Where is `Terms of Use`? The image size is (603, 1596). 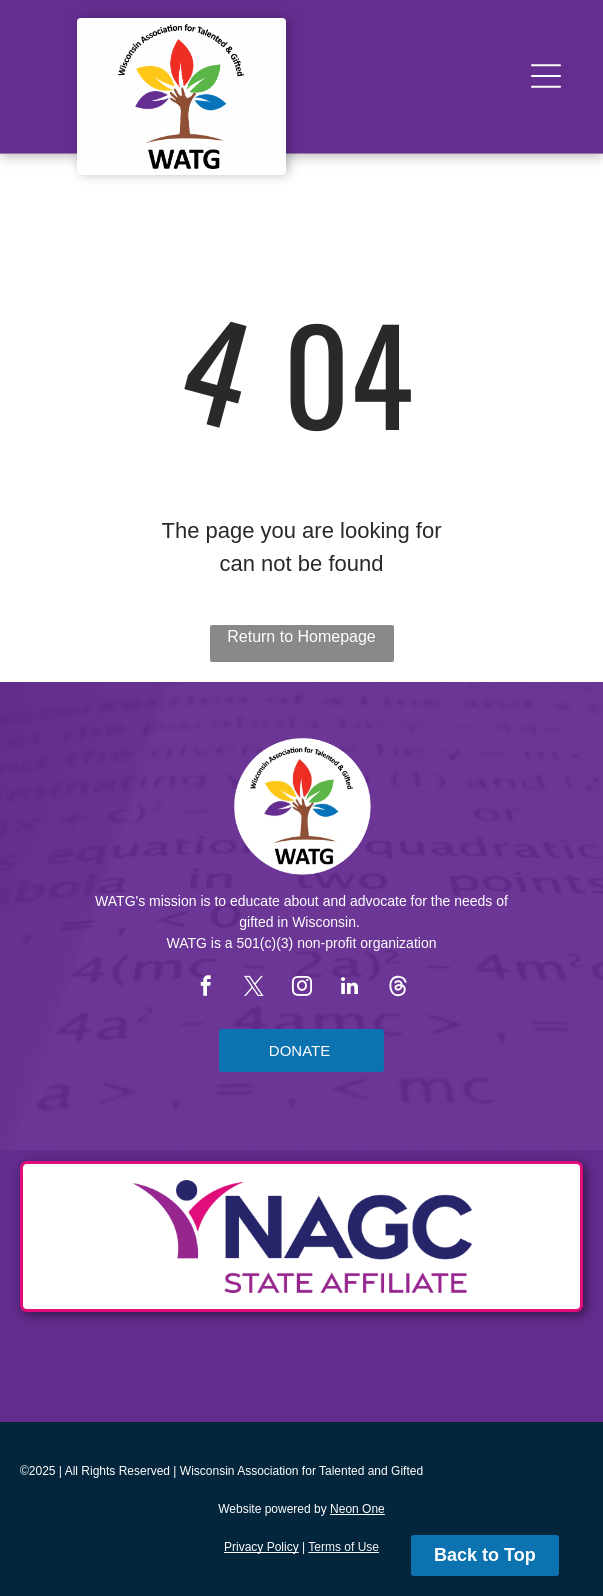
Terms of Use is located at coordinates (343, 1547).